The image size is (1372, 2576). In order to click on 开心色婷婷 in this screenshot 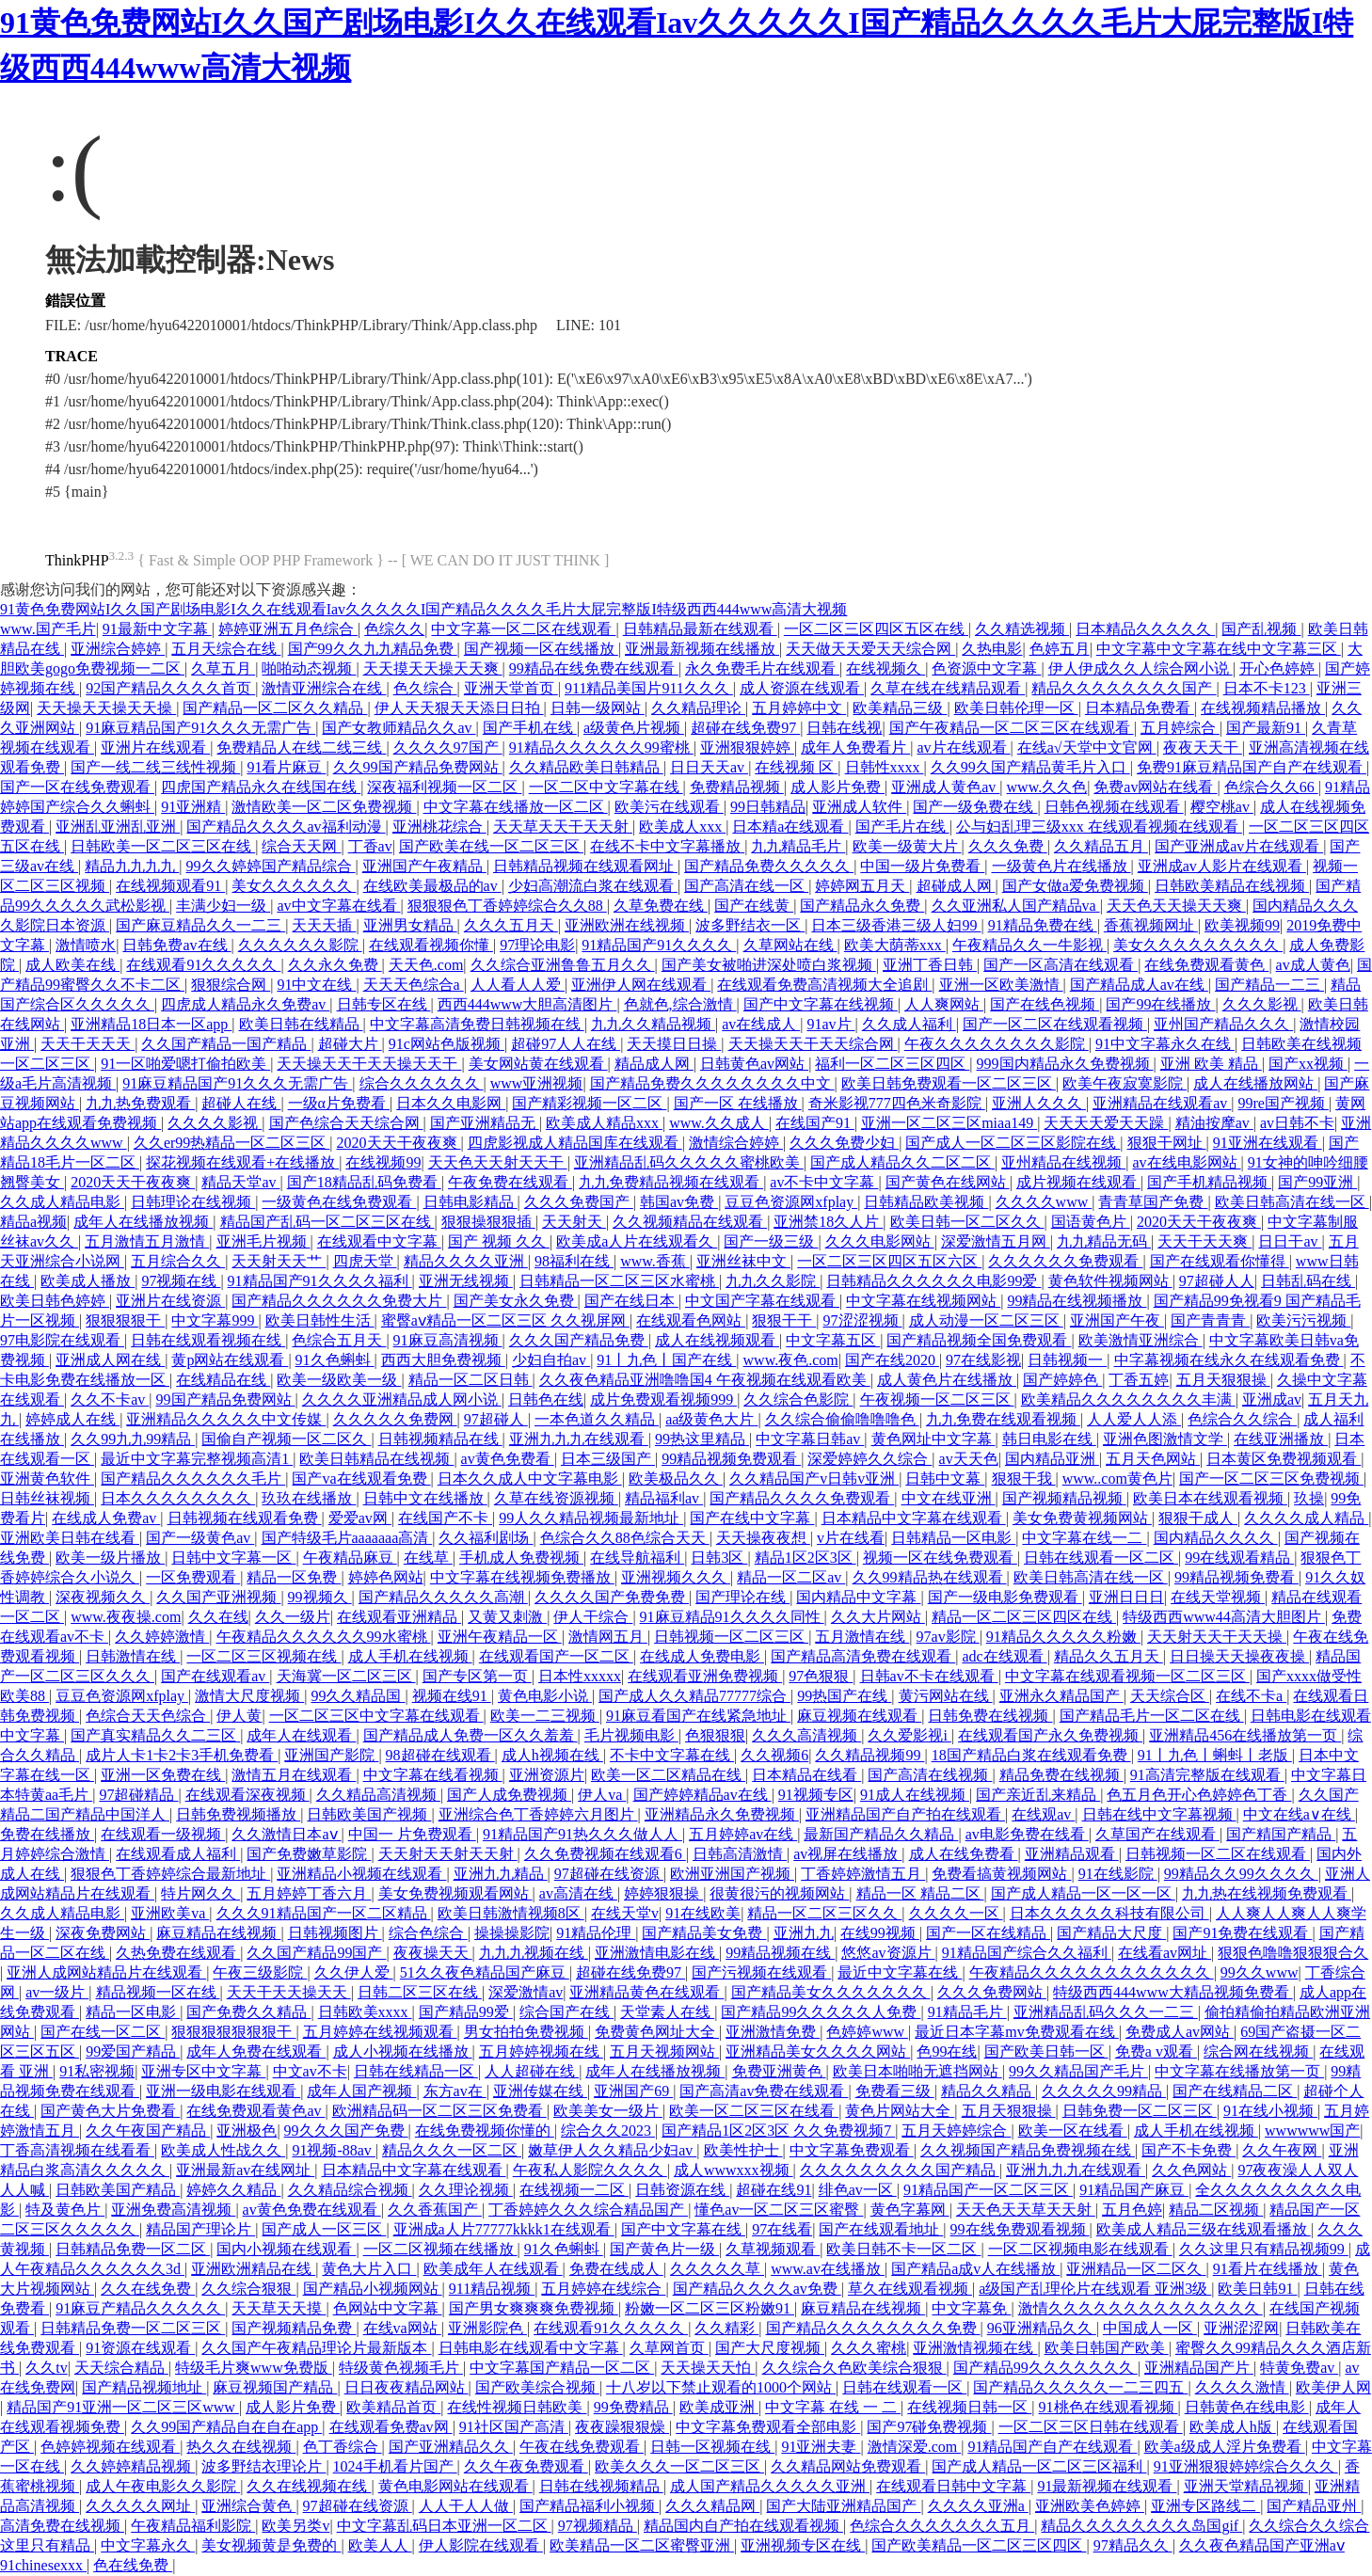, I will do `click(1278, 668)`.